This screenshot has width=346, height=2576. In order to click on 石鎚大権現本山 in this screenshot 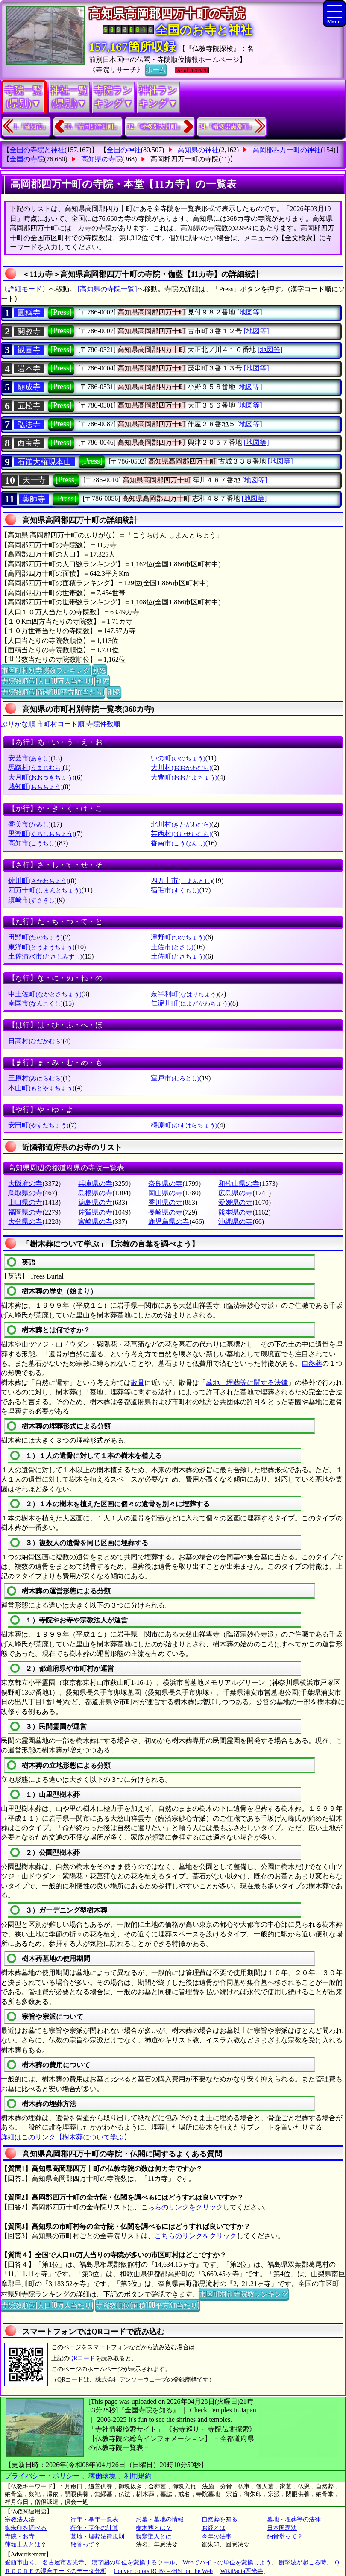, I will do `click(44, 462)`.